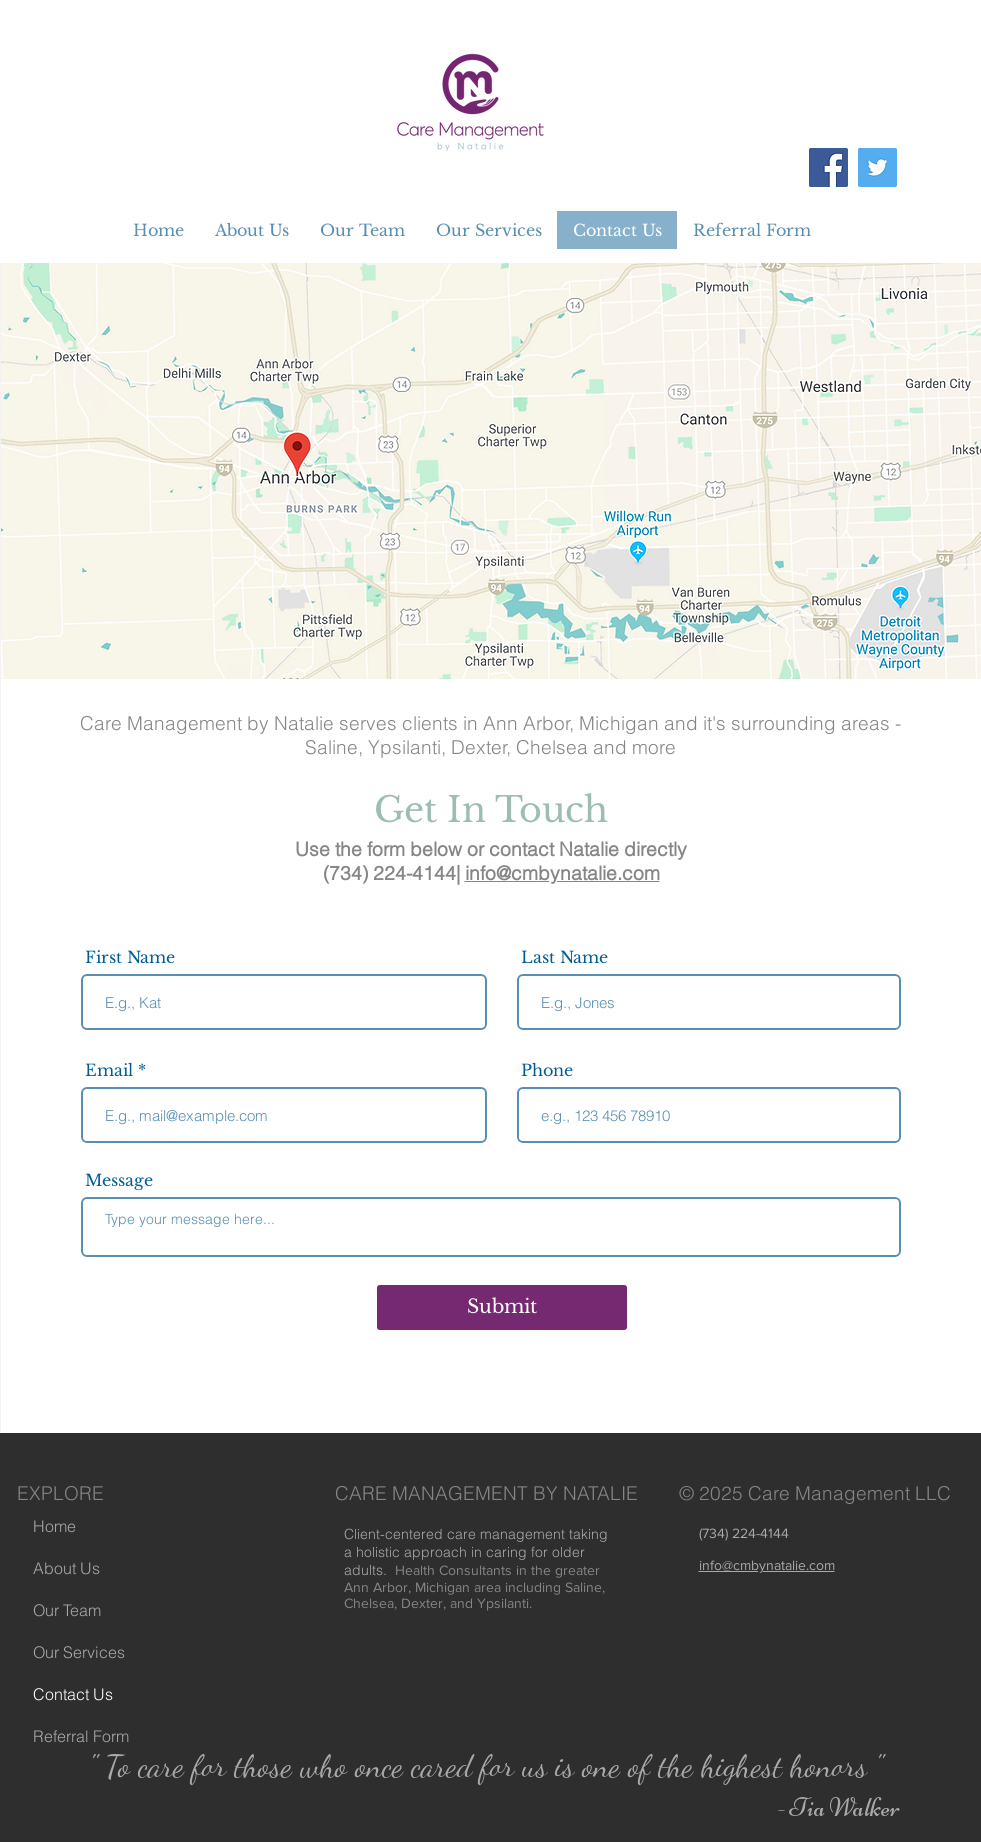 Image resolution: width=981 pixels, height=1842 pixels. Describe the element at coordinates (828, 167) in the screenshot. I see `[Facebook]` at that location.